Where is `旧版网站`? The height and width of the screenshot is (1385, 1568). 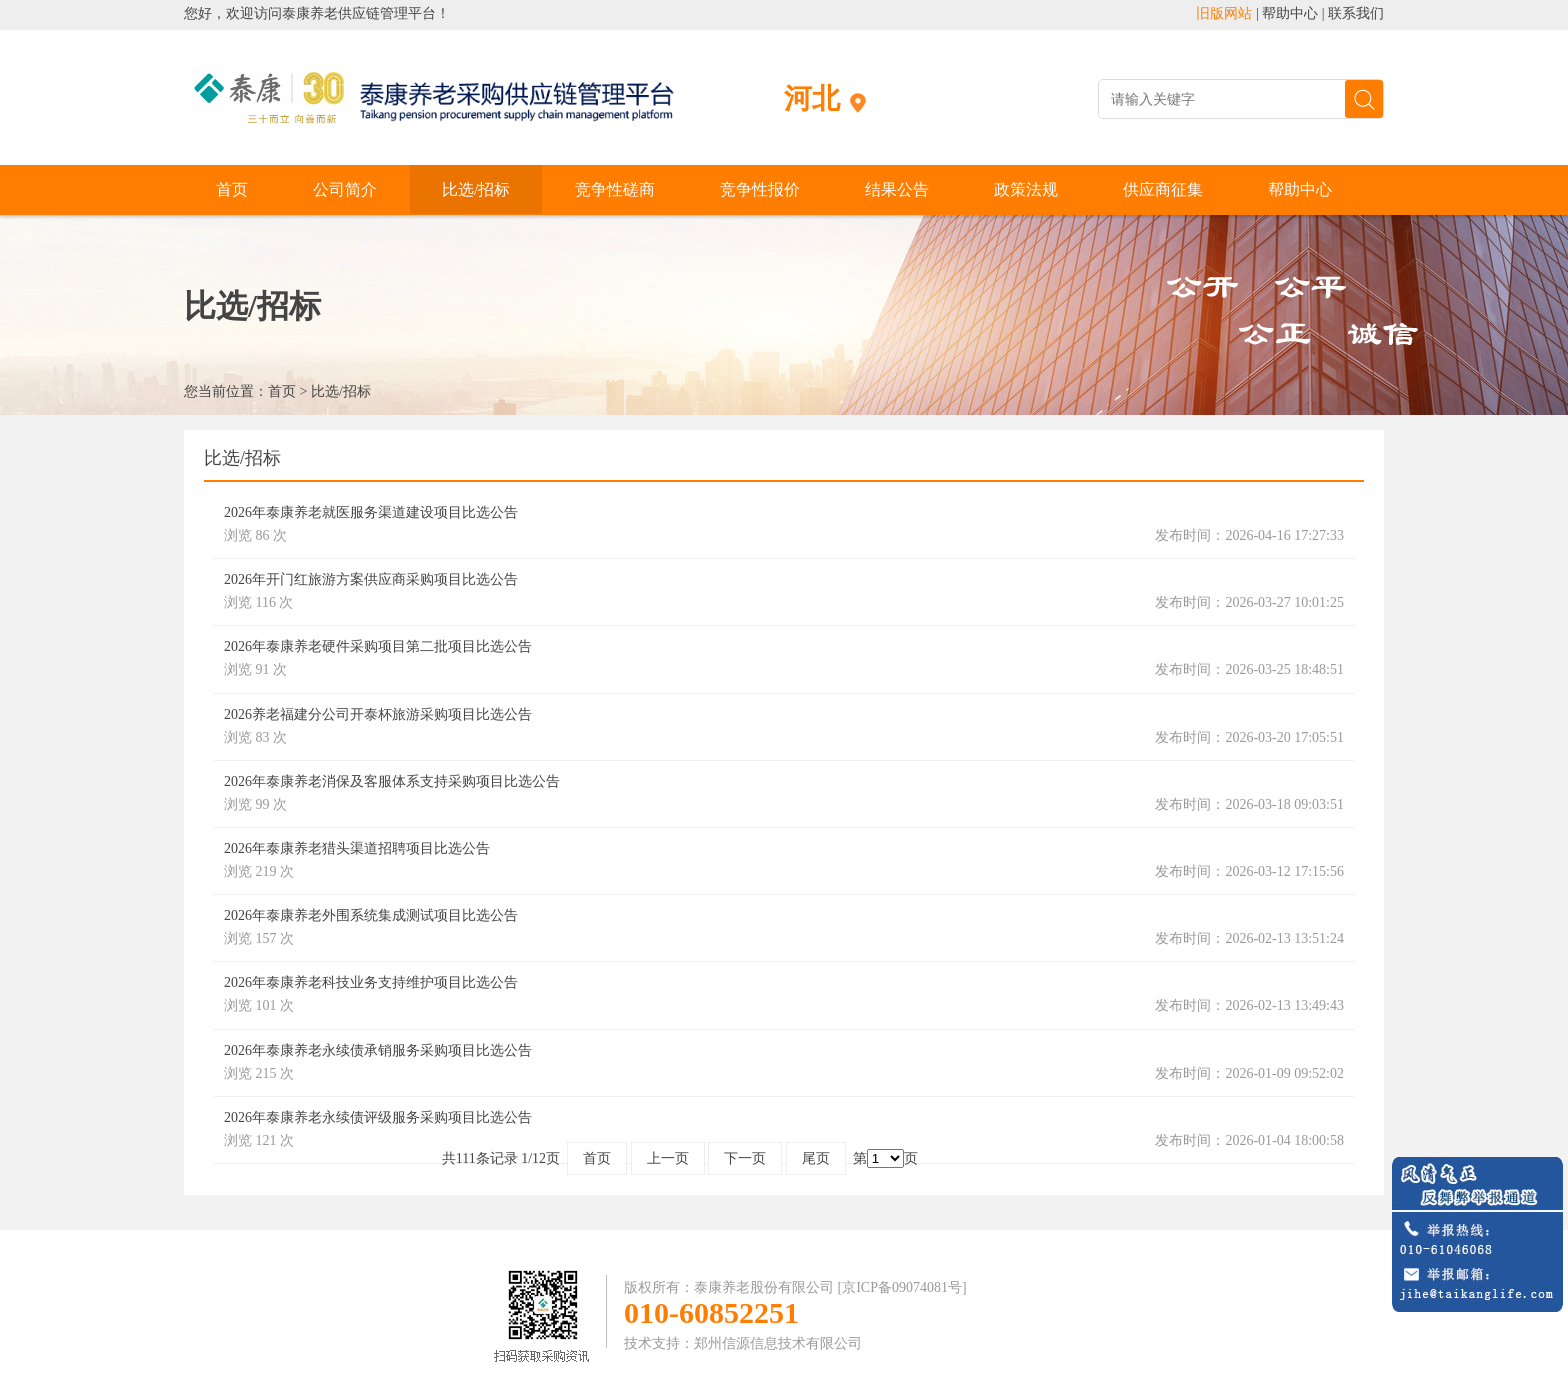
旧版网站 is located at coordinates (1224, 13).